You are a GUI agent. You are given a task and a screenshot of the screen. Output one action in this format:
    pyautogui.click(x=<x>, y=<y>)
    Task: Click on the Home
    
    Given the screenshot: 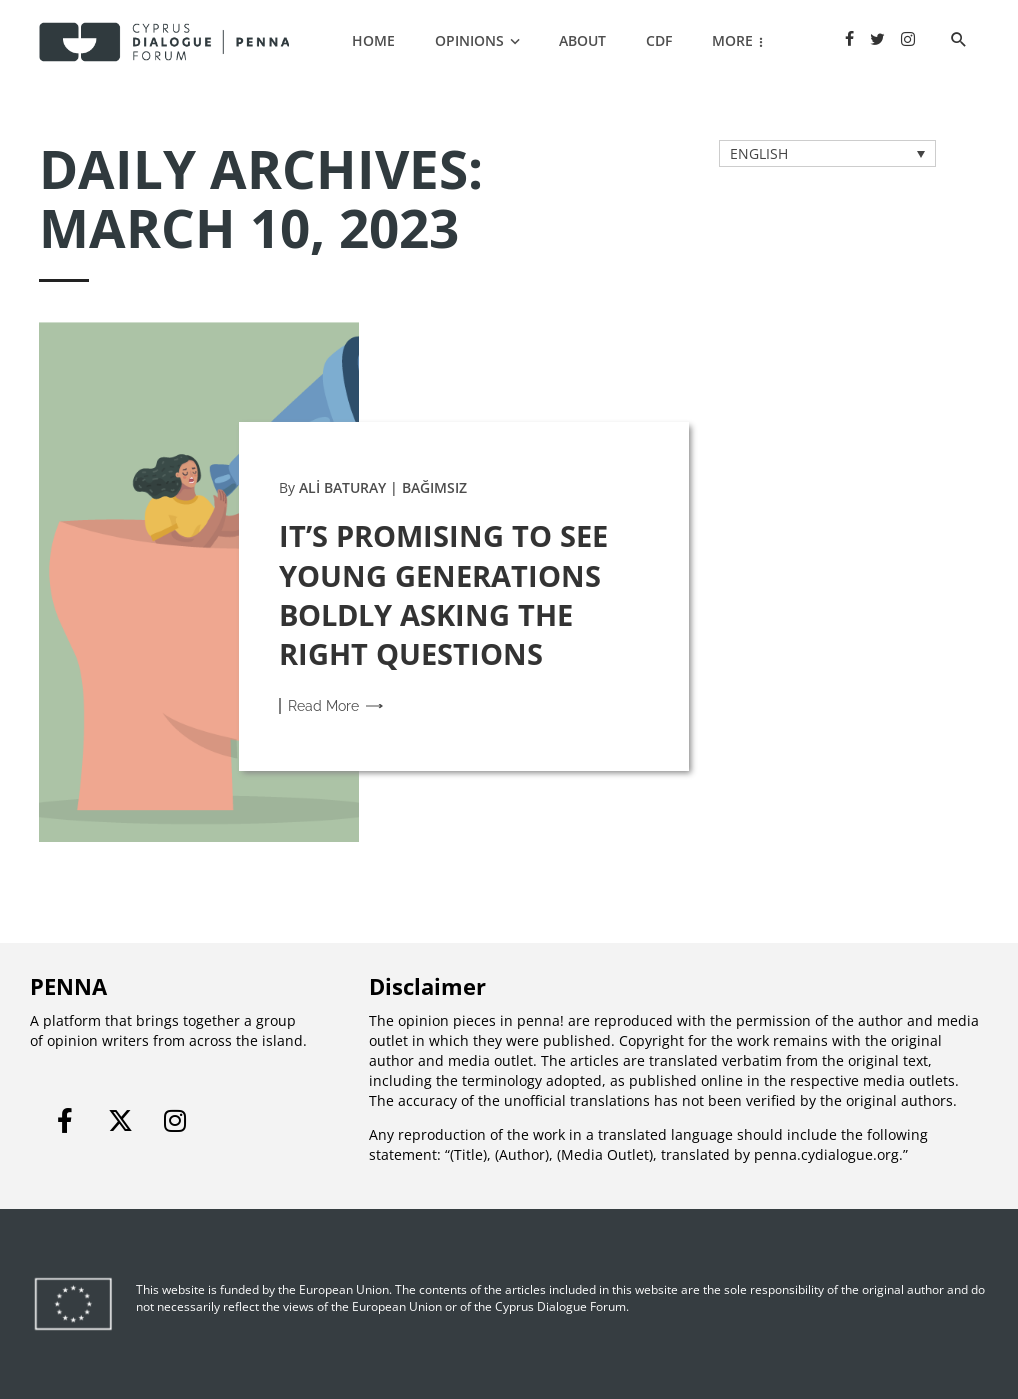 What is the action you would take?
    pyautogui.click(x=373, y=40)
    